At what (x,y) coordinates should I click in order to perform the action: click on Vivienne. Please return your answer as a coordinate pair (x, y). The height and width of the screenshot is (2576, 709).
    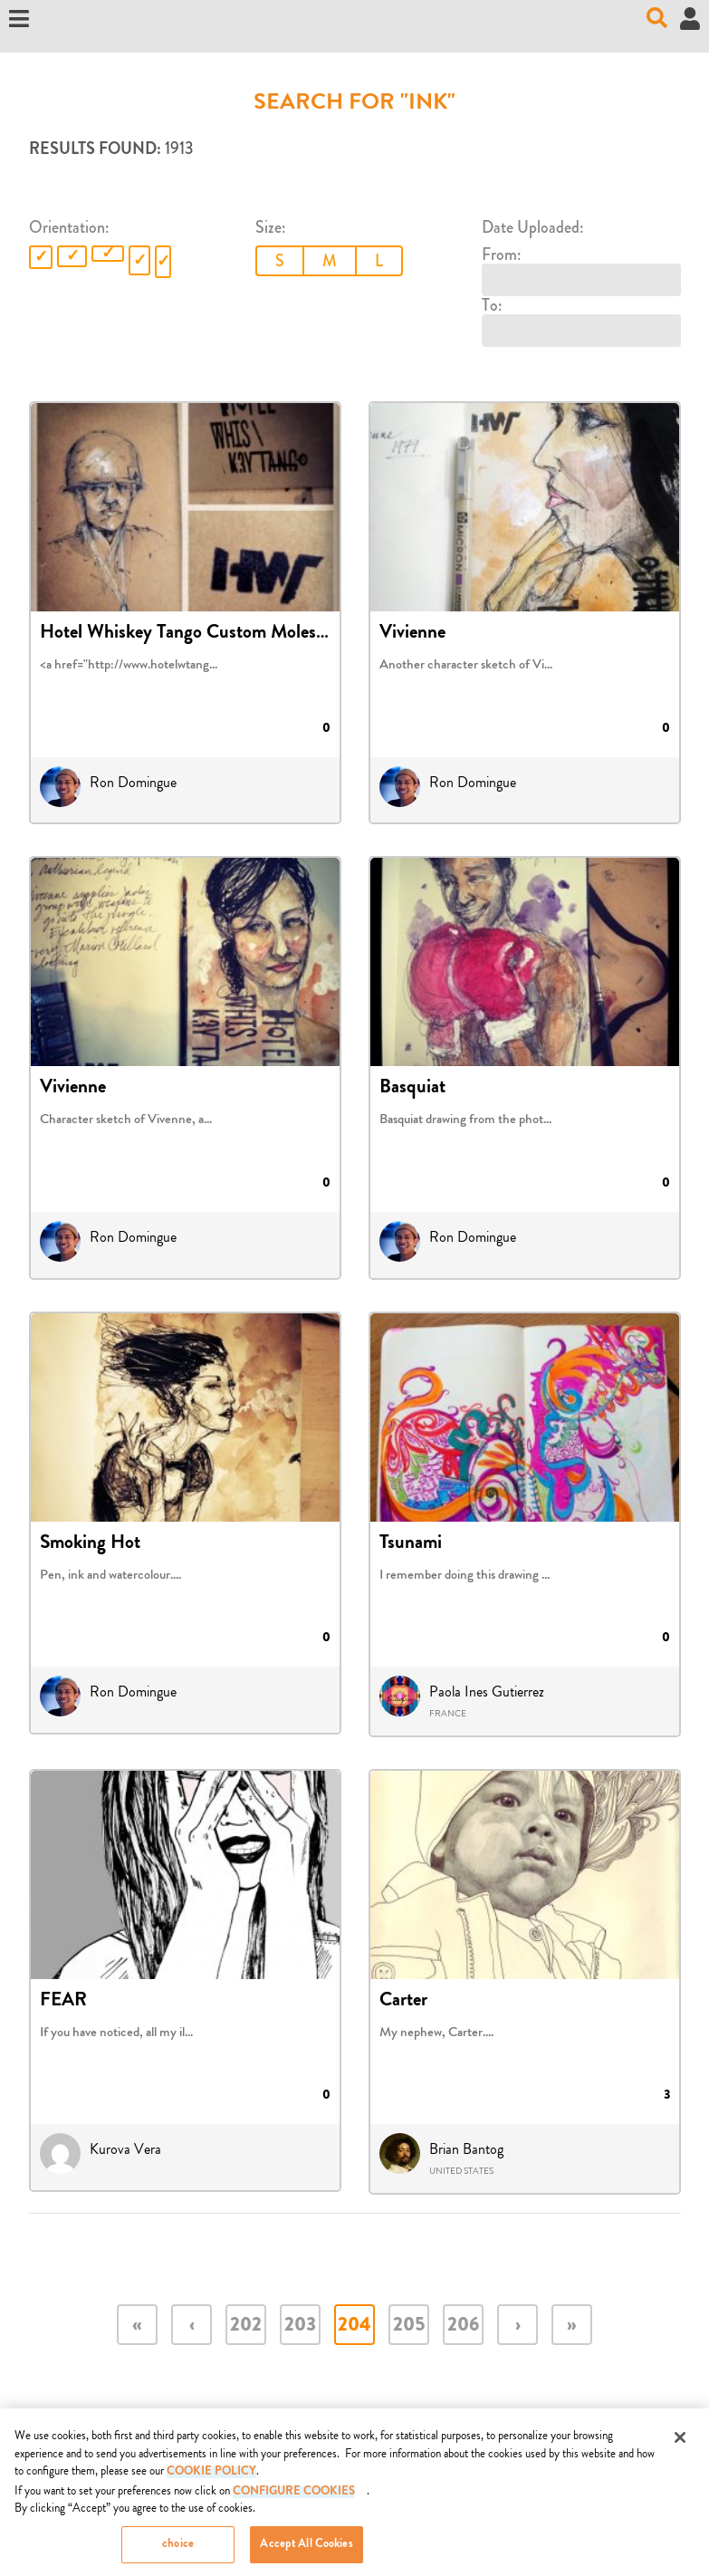
    Looking at the image, I should click on (412, 634).